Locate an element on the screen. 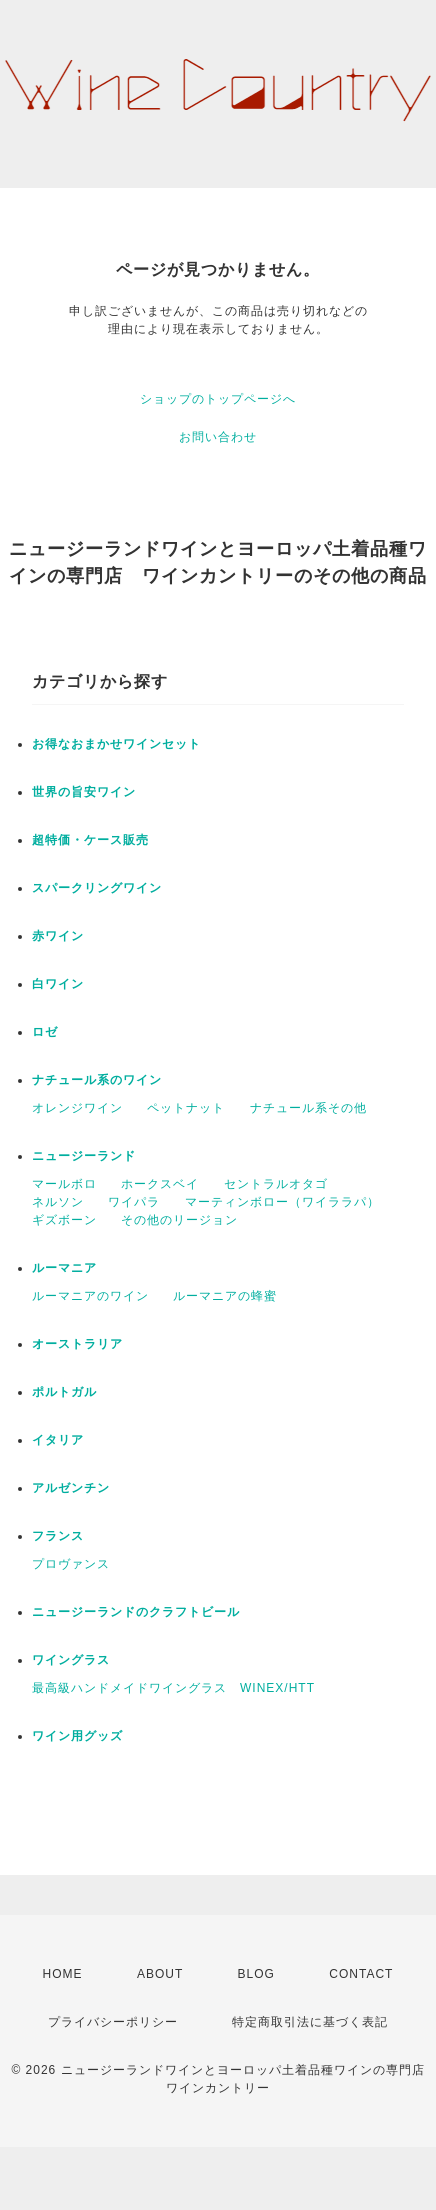 Image resolution: width=436 pixels, height=2210 pixels. ショップのトップページへ is located at coordinates (218, 399).